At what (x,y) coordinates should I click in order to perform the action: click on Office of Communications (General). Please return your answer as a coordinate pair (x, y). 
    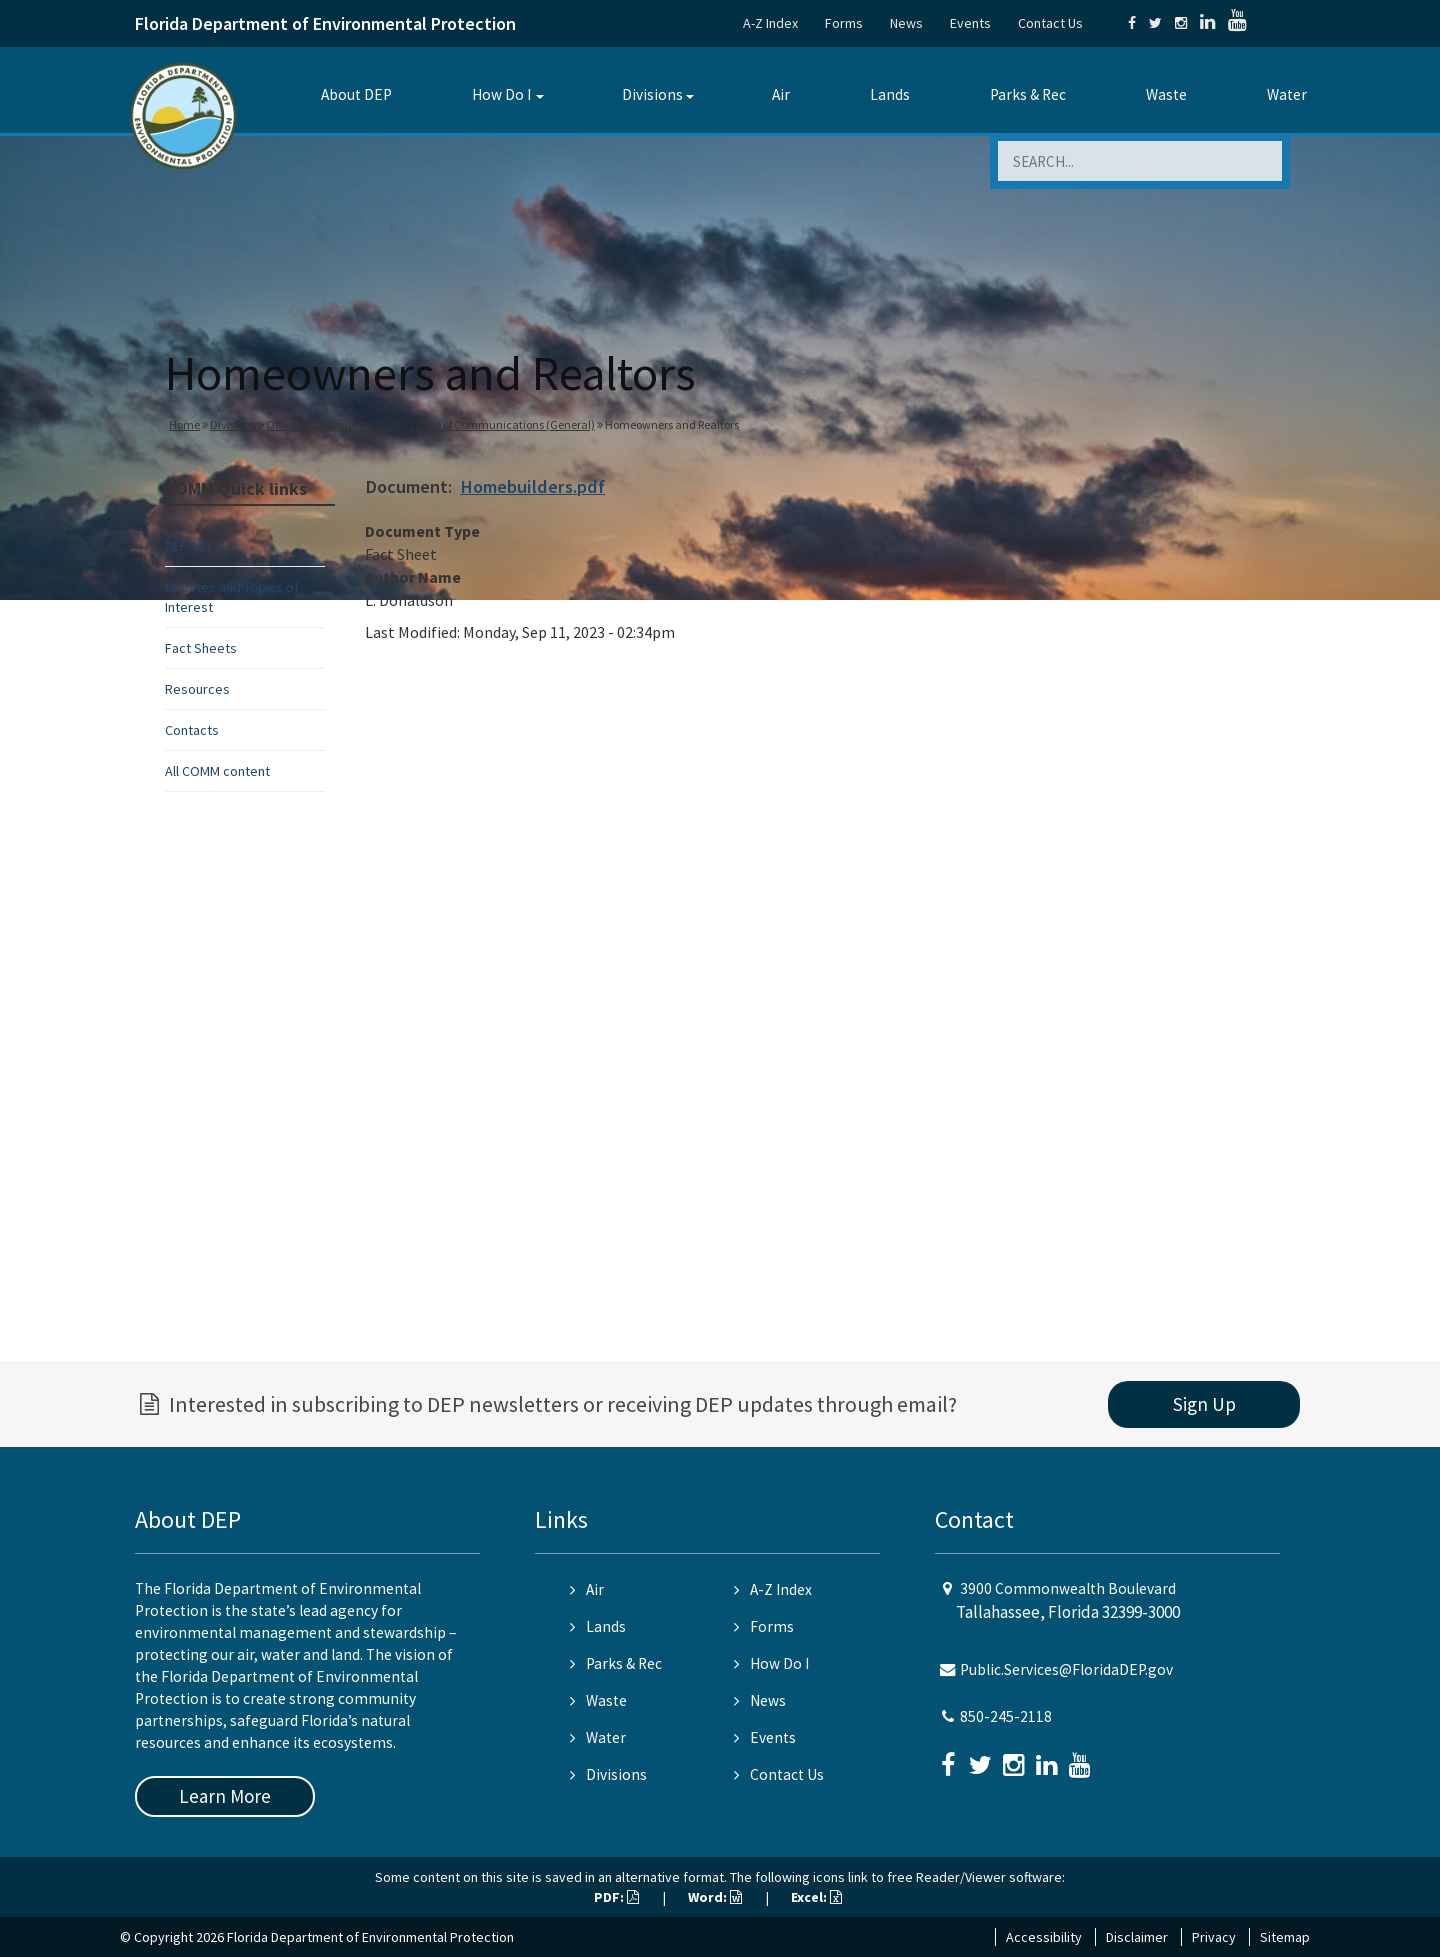
    Looking at the image, I should click on (502, 424).